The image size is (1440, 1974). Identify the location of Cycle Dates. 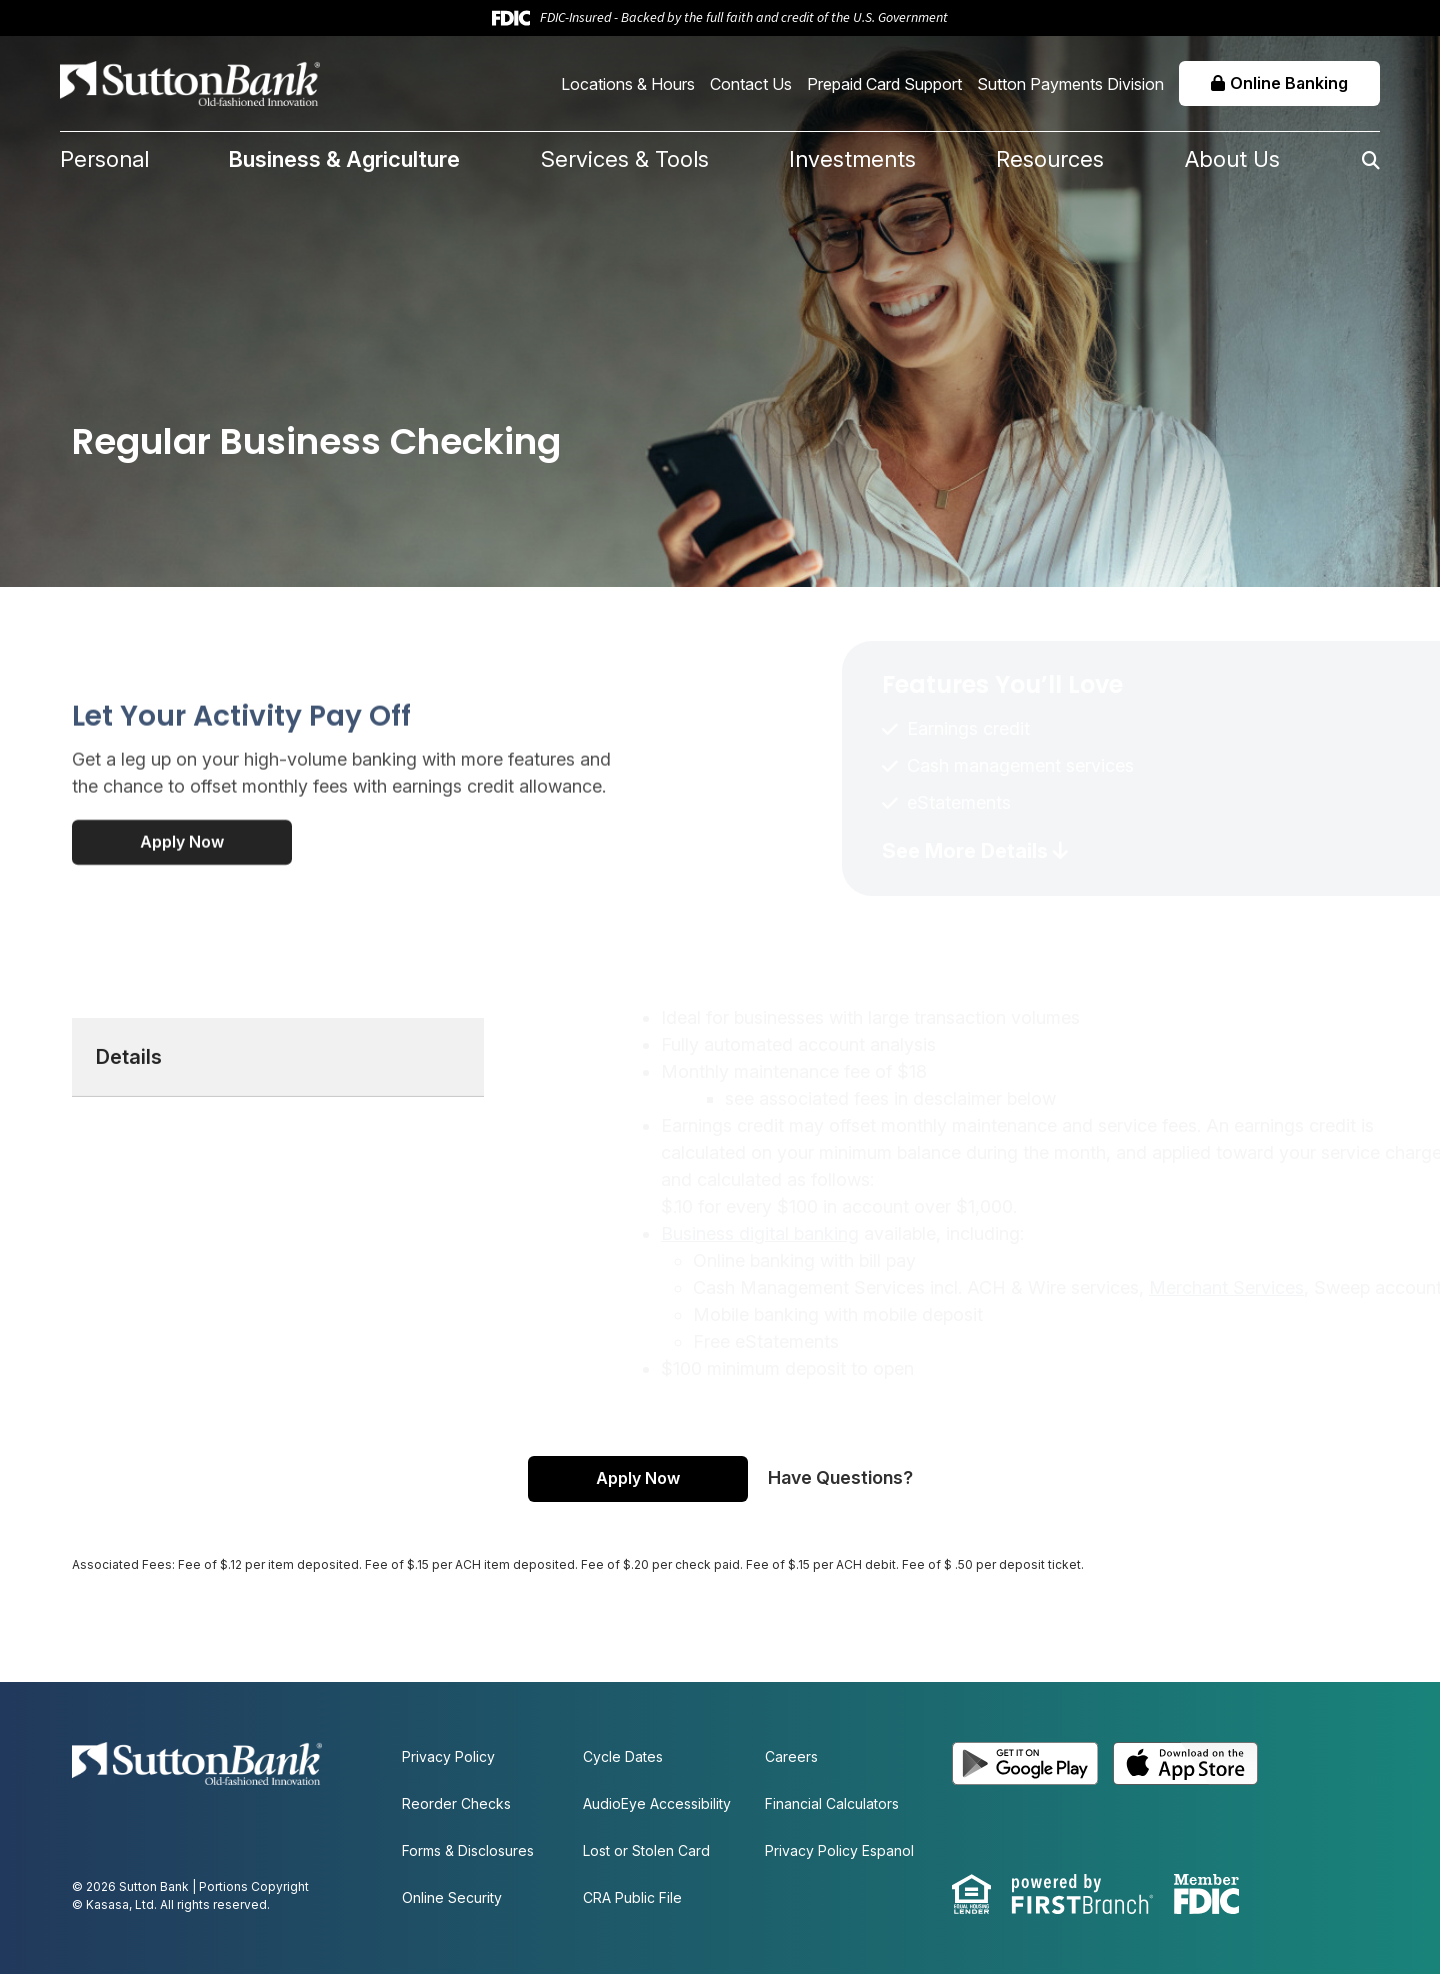
(623, 1756).